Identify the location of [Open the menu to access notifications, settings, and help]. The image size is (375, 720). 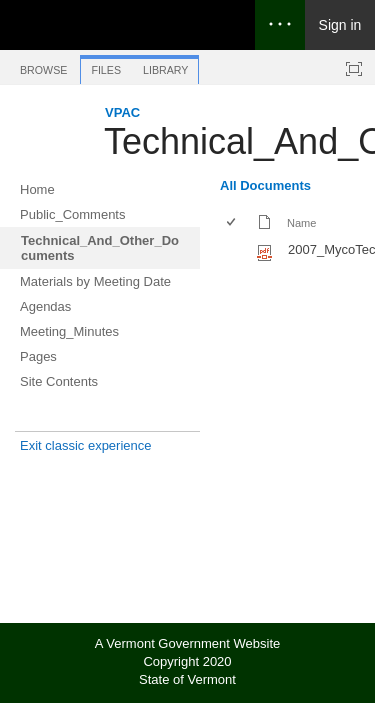
(280, 25).